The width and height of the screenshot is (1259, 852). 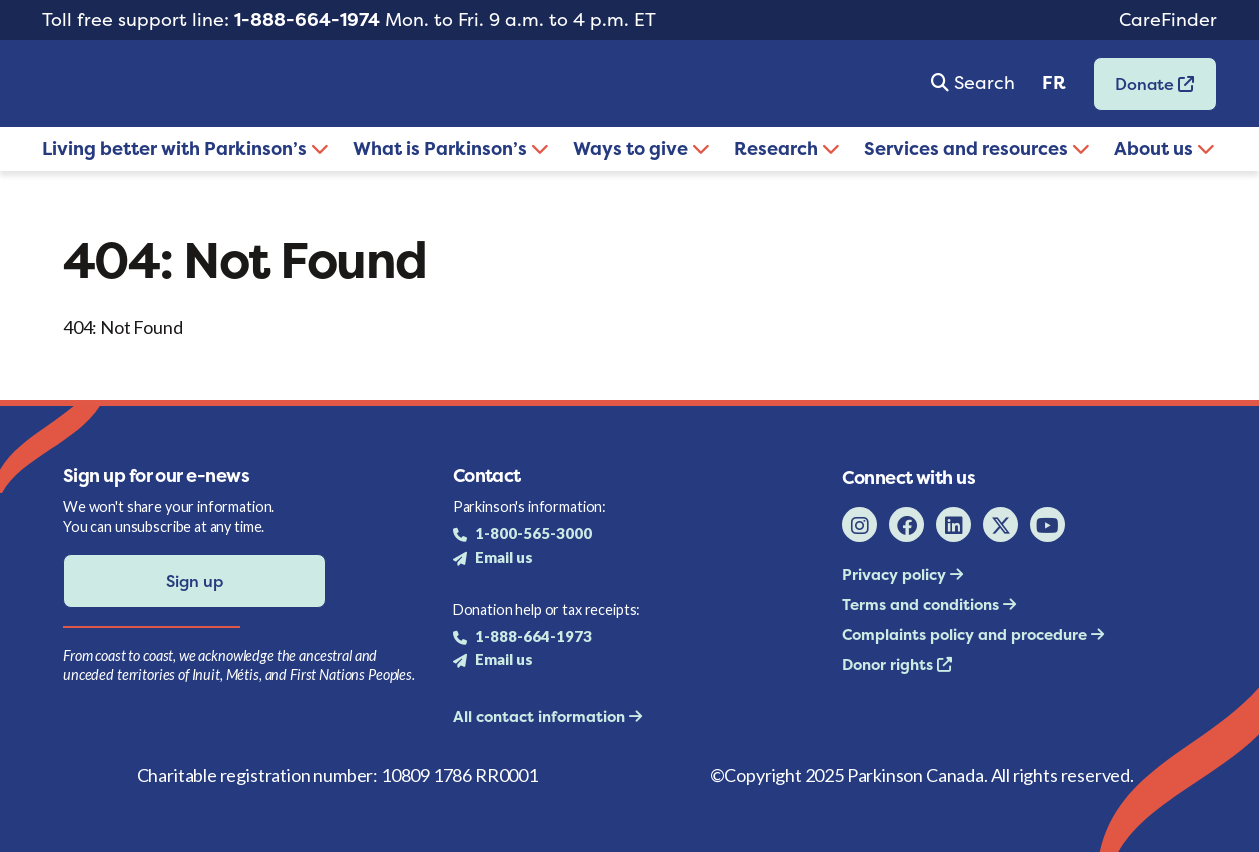 I want to click on Complaints policy and procedure, so click(x=966, y=634).